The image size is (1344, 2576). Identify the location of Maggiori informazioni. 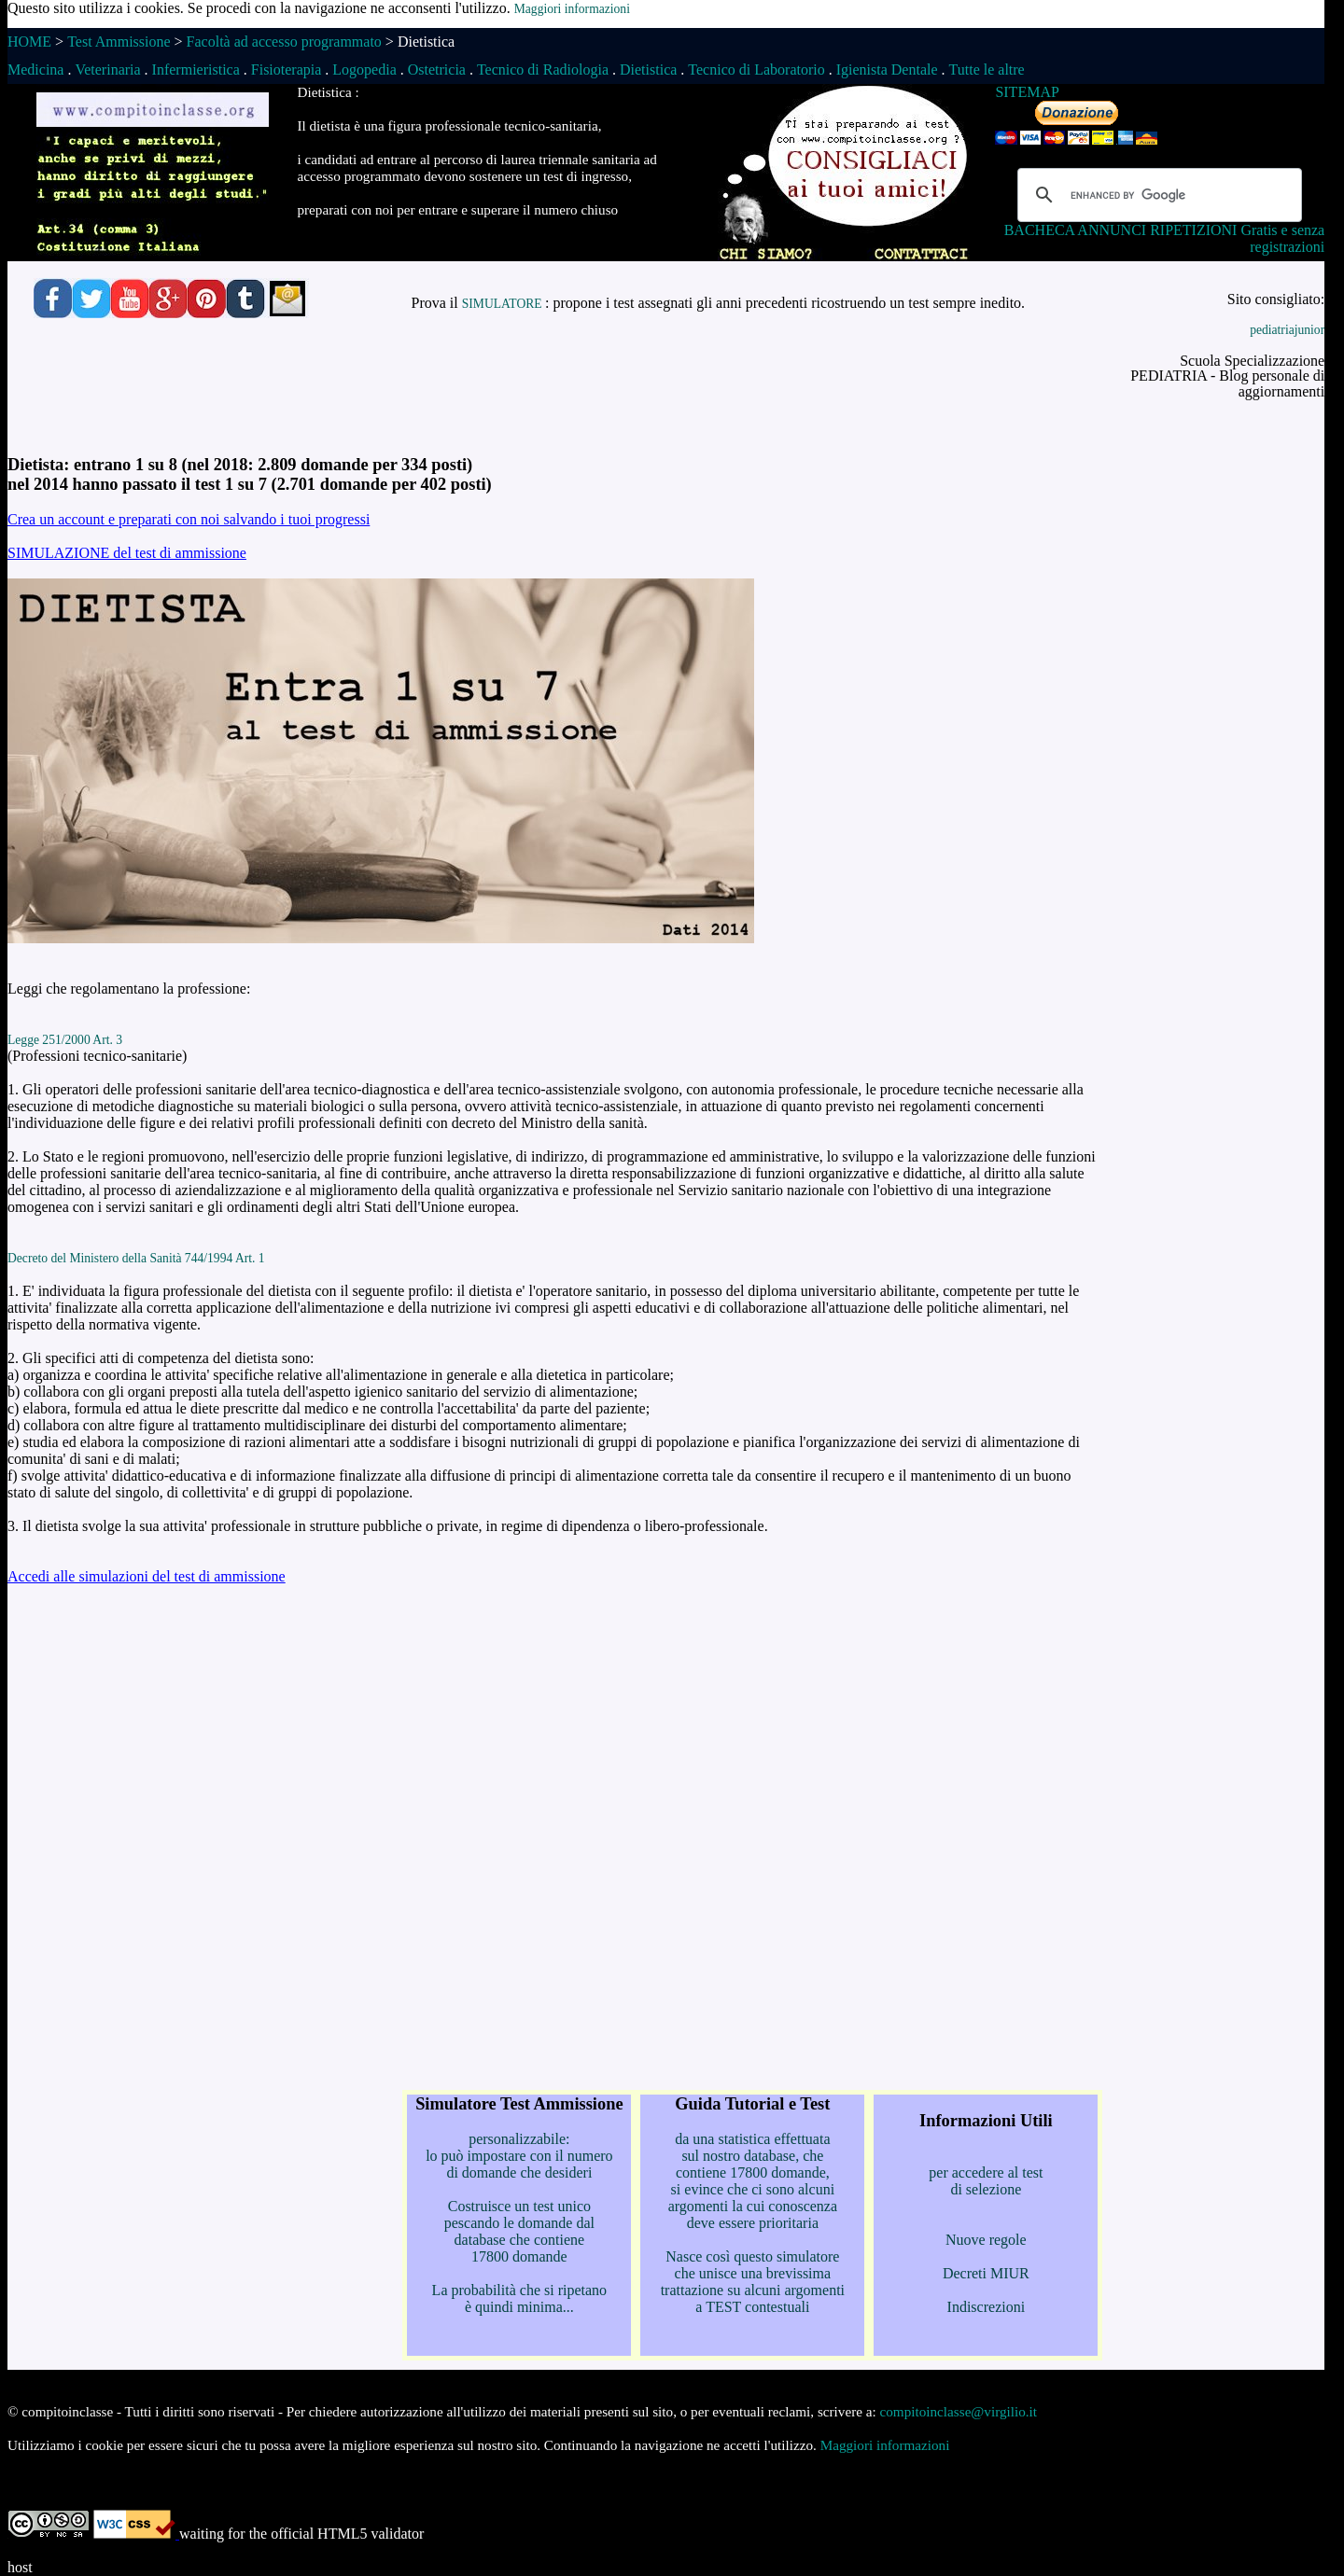
(572, 9).